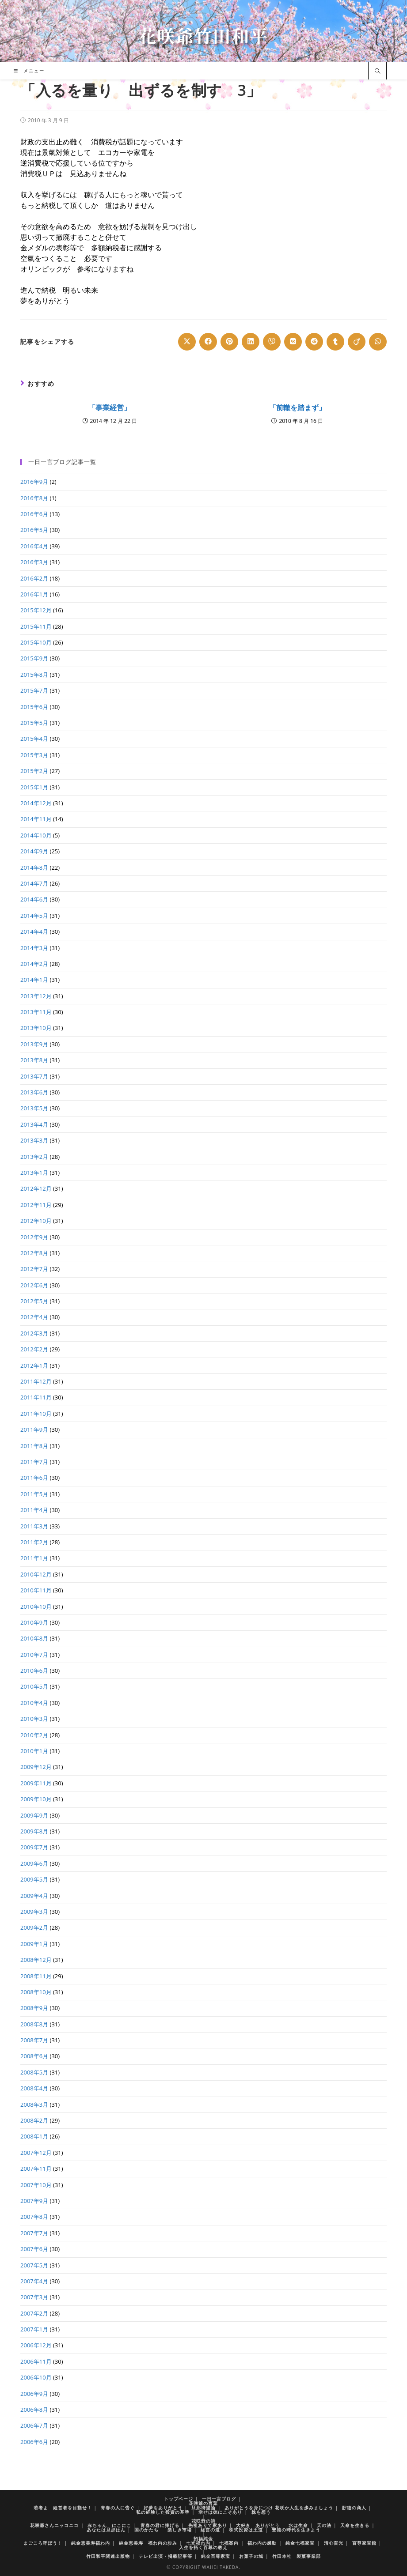  I want to click on 2009年2月, so click(34, 1927).